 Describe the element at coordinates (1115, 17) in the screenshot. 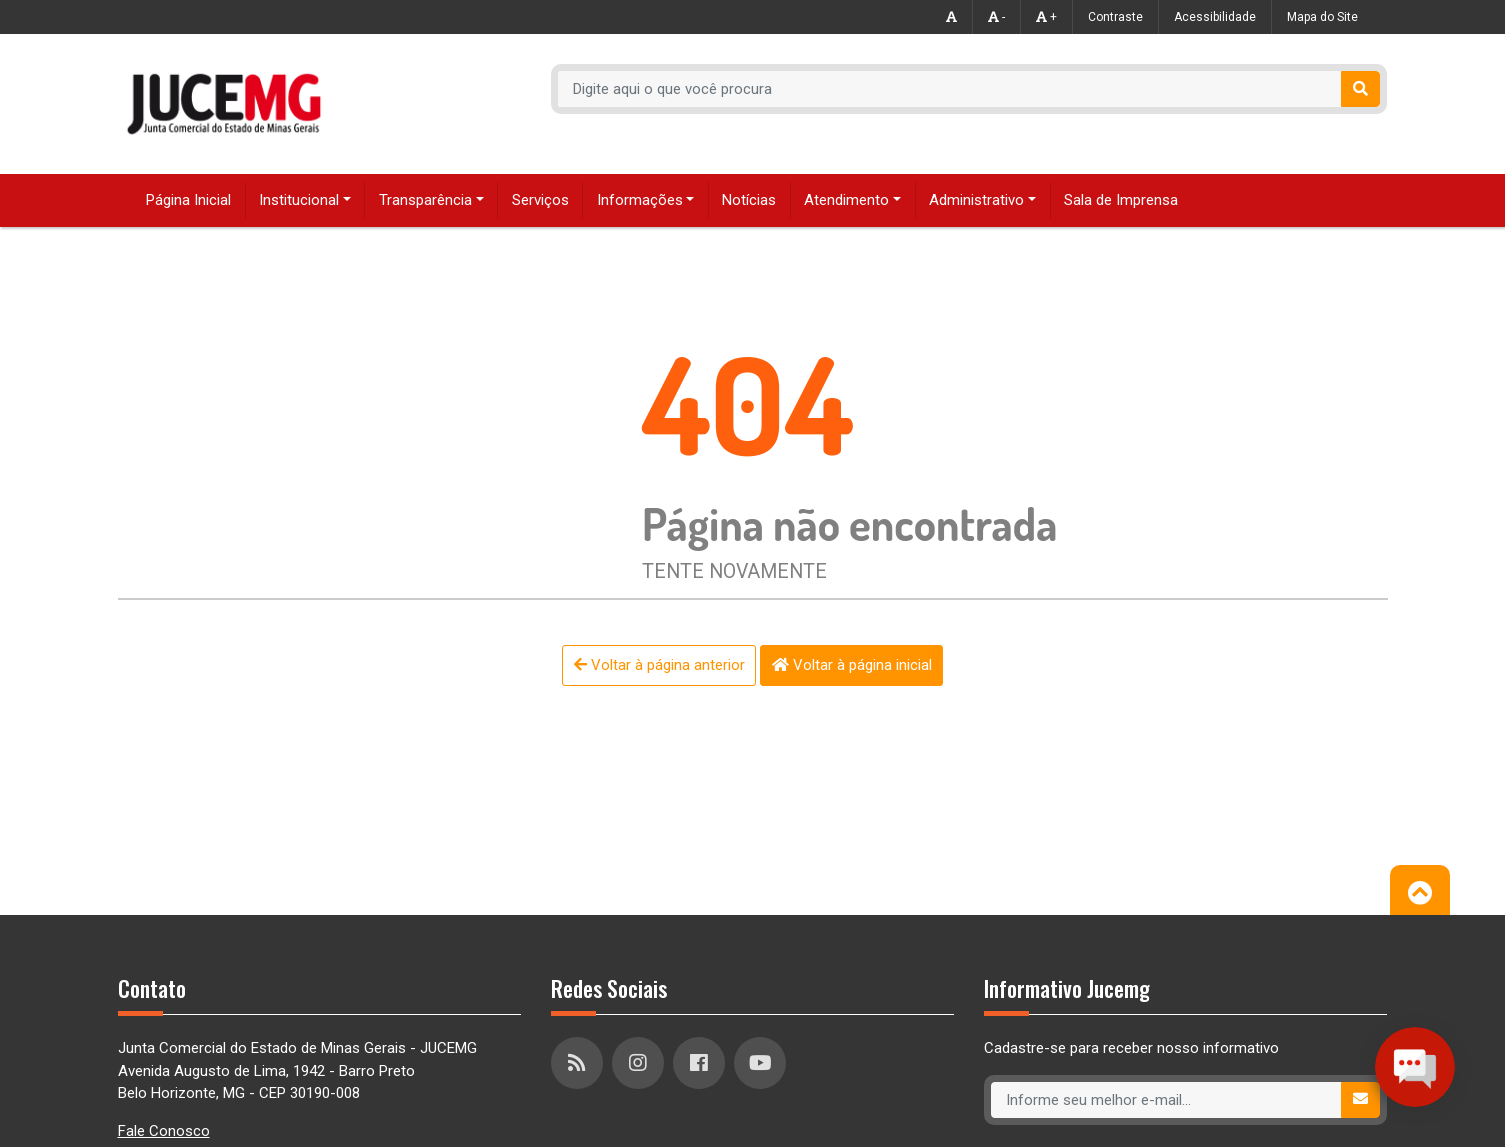

I see `Contraste` at that location.